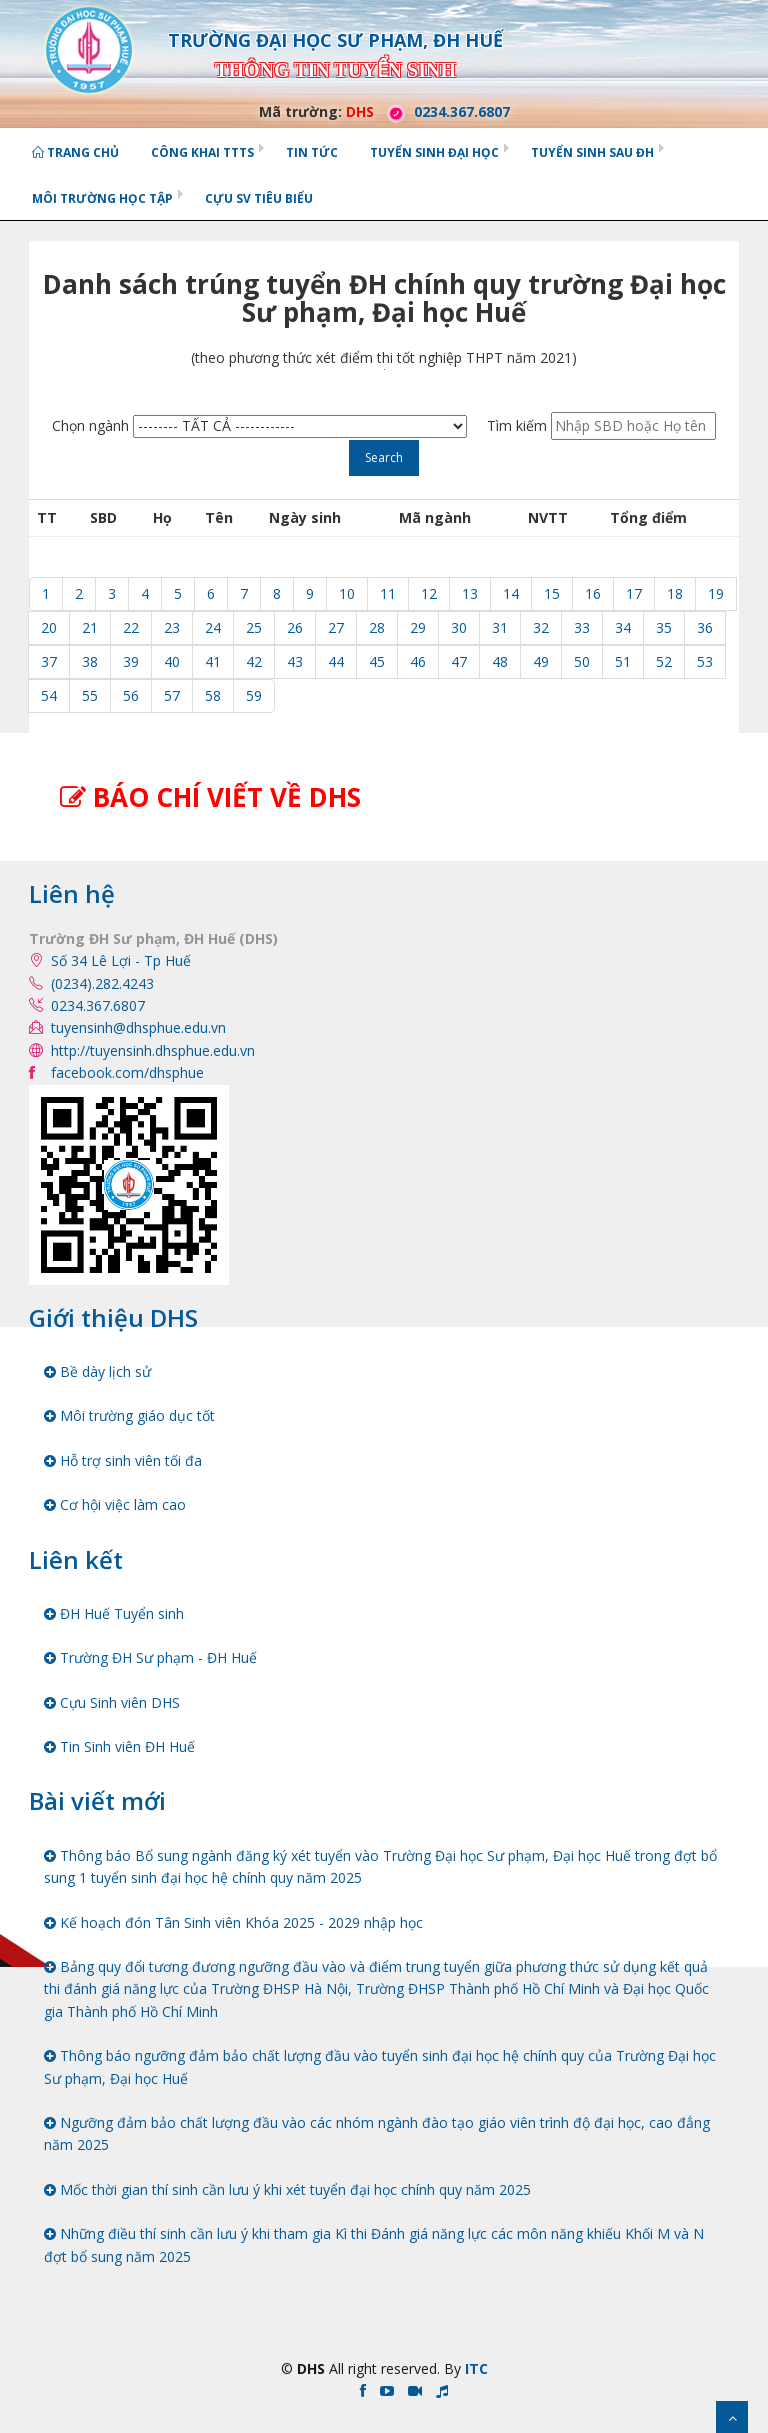 Image resolution: width=768 pixels, height=2433 pixels. Describe the element at coordinates (675, 593) in the screenshot. I see `18` at that location.